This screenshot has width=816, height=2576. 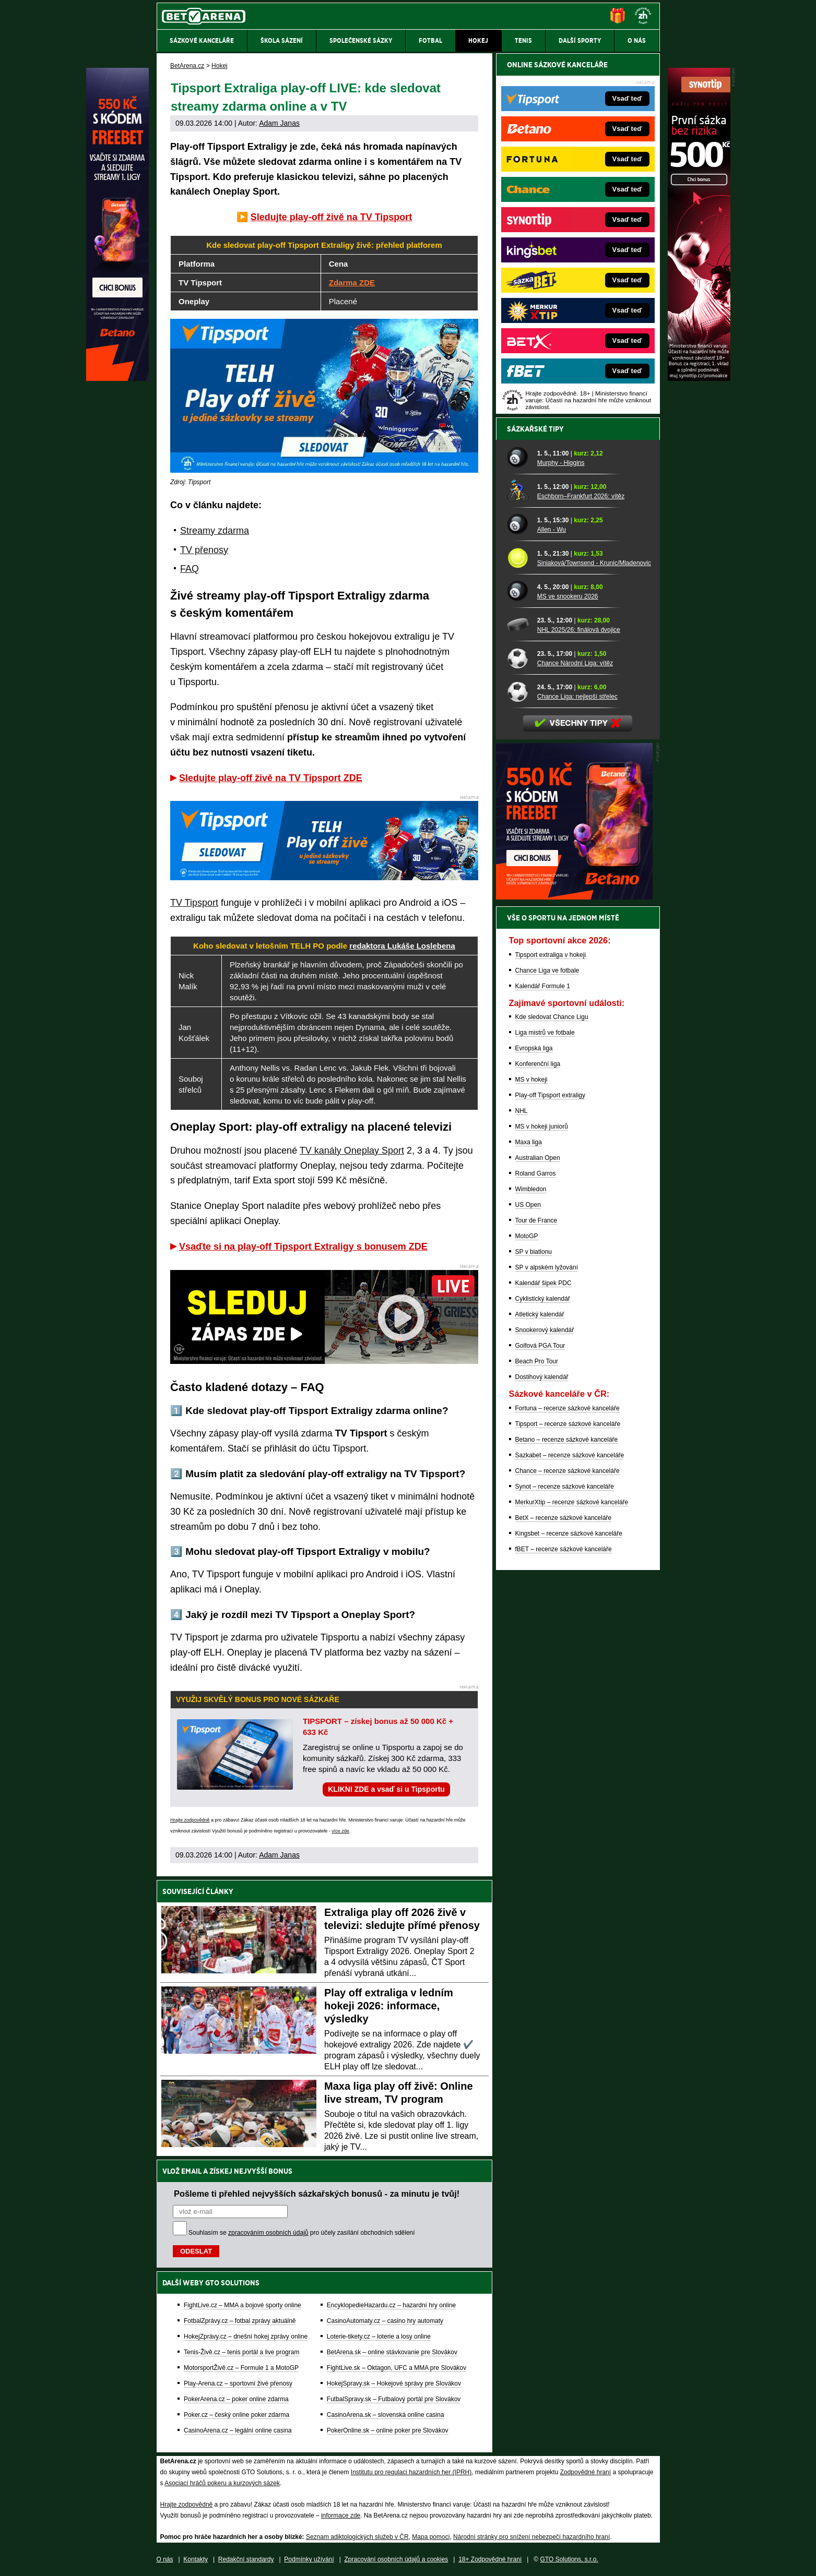 What do you see at coordinates (490, 2559) in the screenshot?
I see `18+ Zodpovědné hraní` at bounding box center [490, 2559].